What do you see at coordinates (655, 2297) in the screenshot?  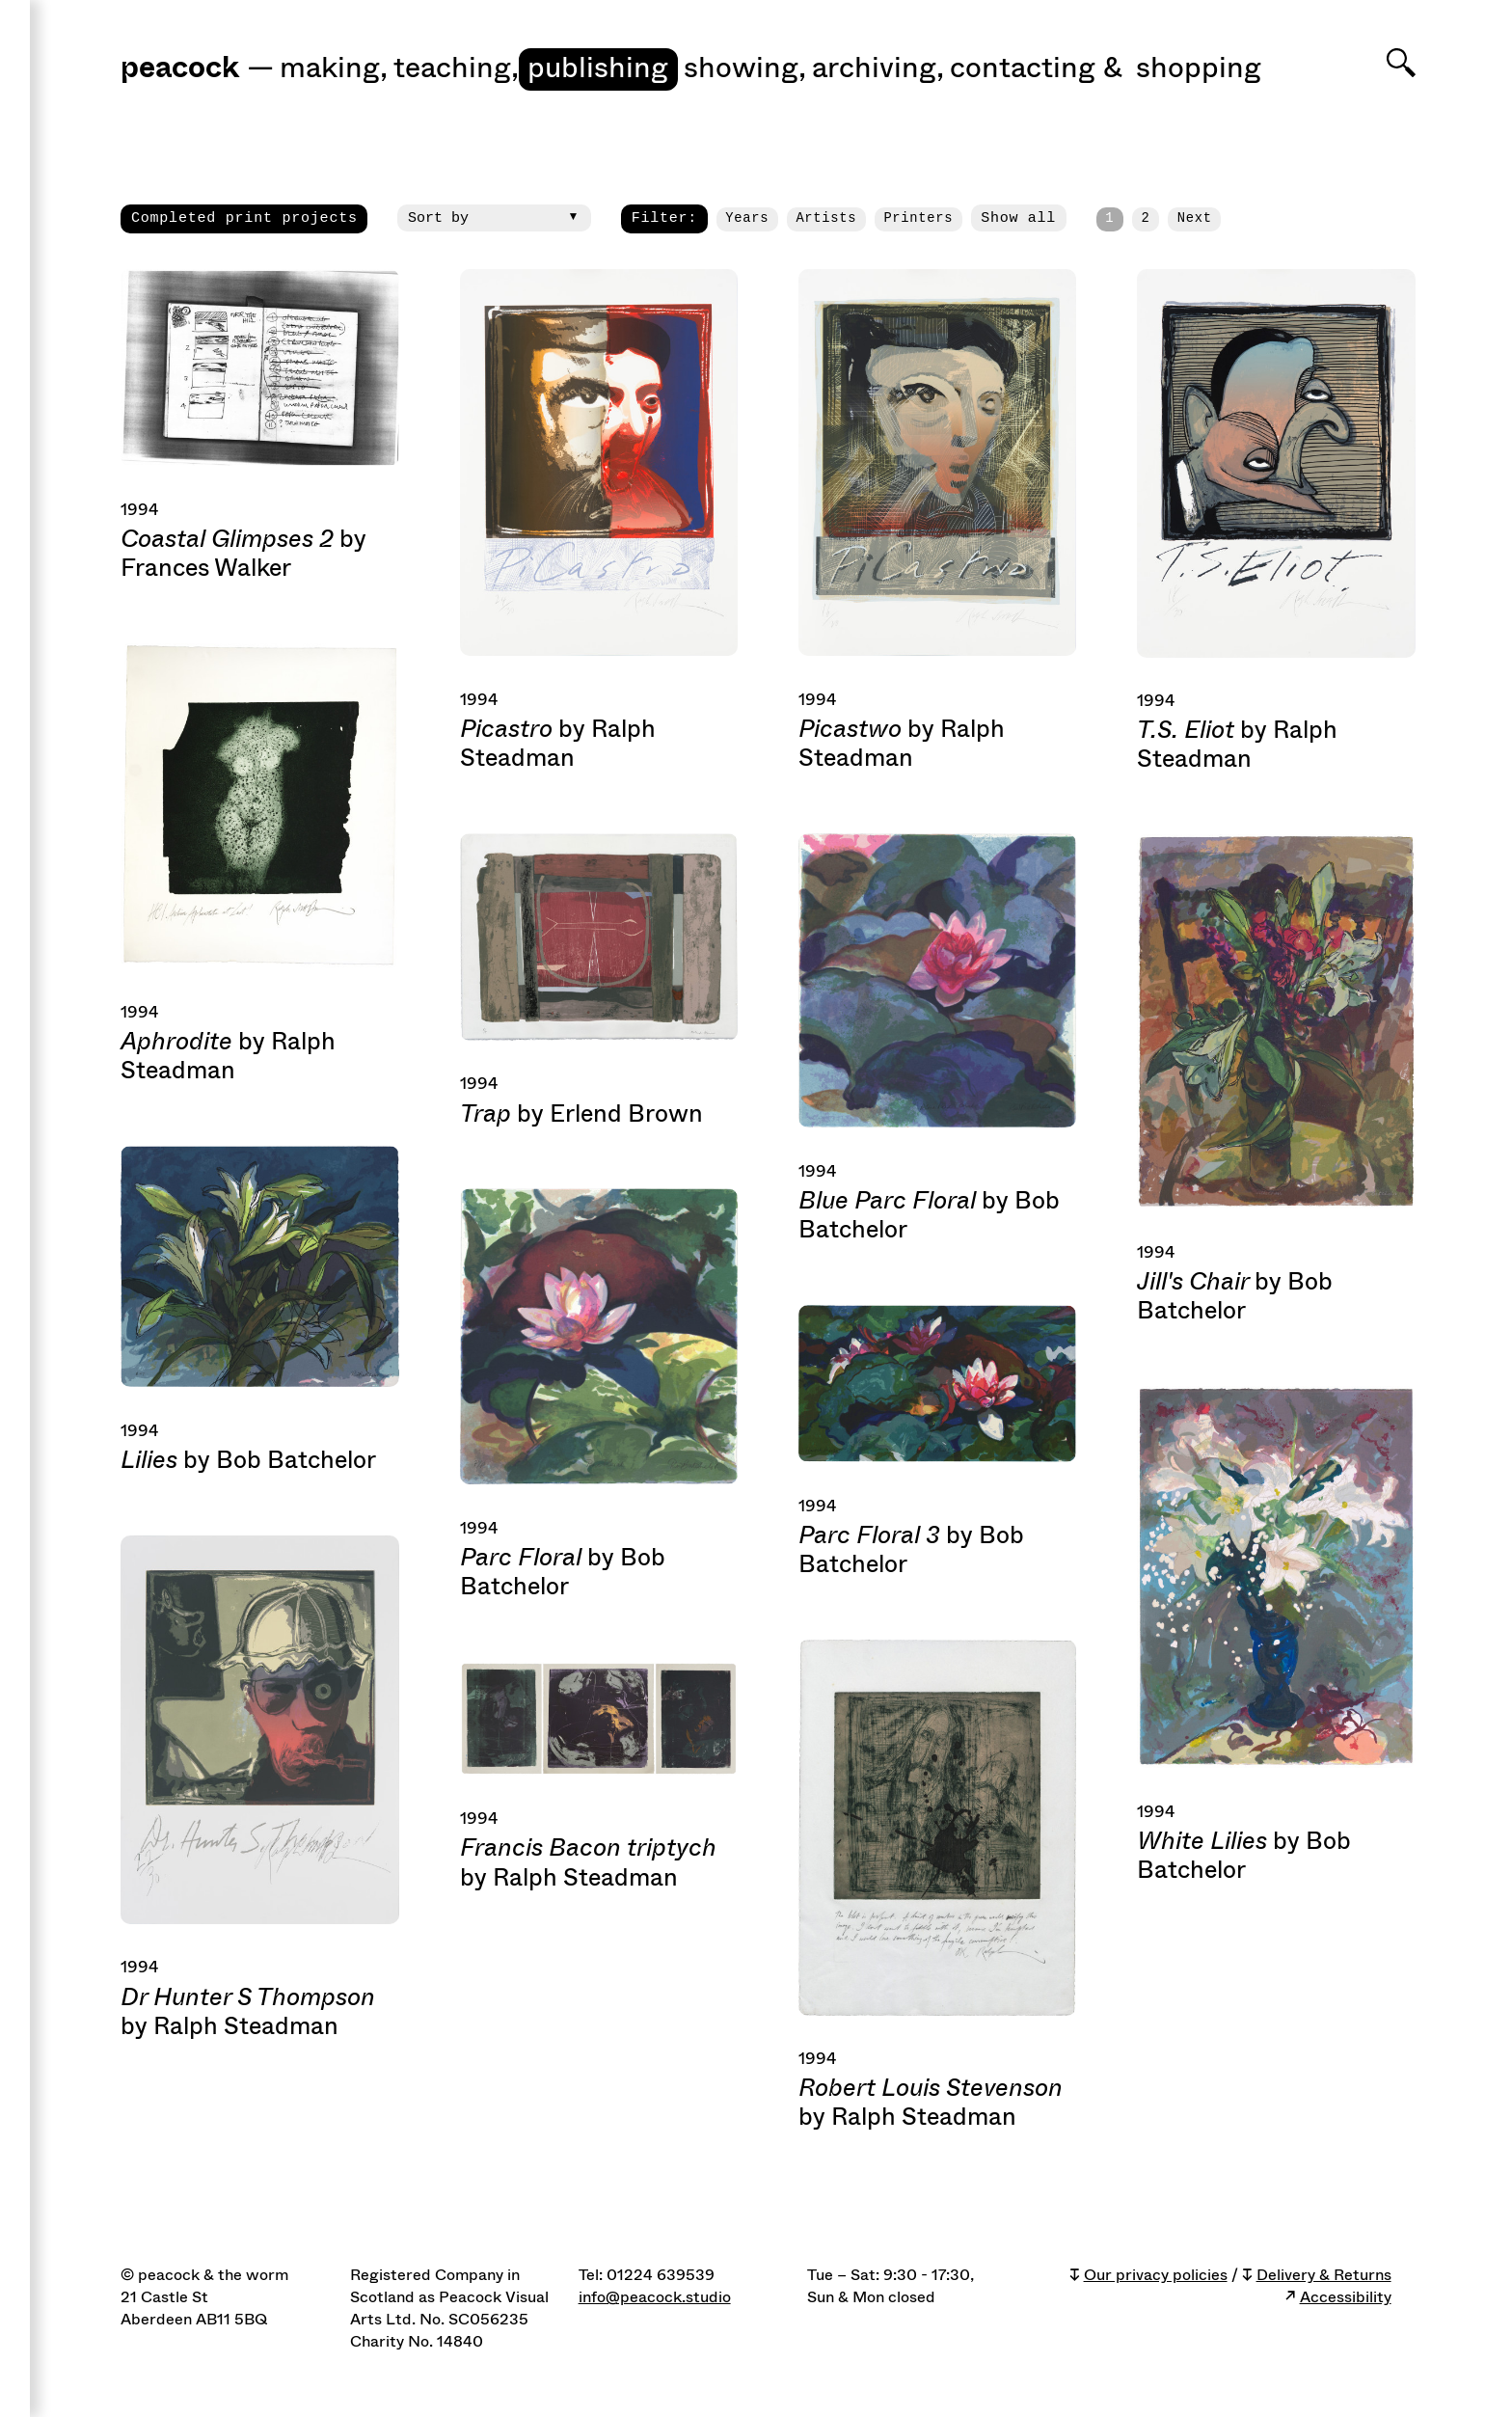 I see `info@peacock.studio` at bounding box center [655, 2297].